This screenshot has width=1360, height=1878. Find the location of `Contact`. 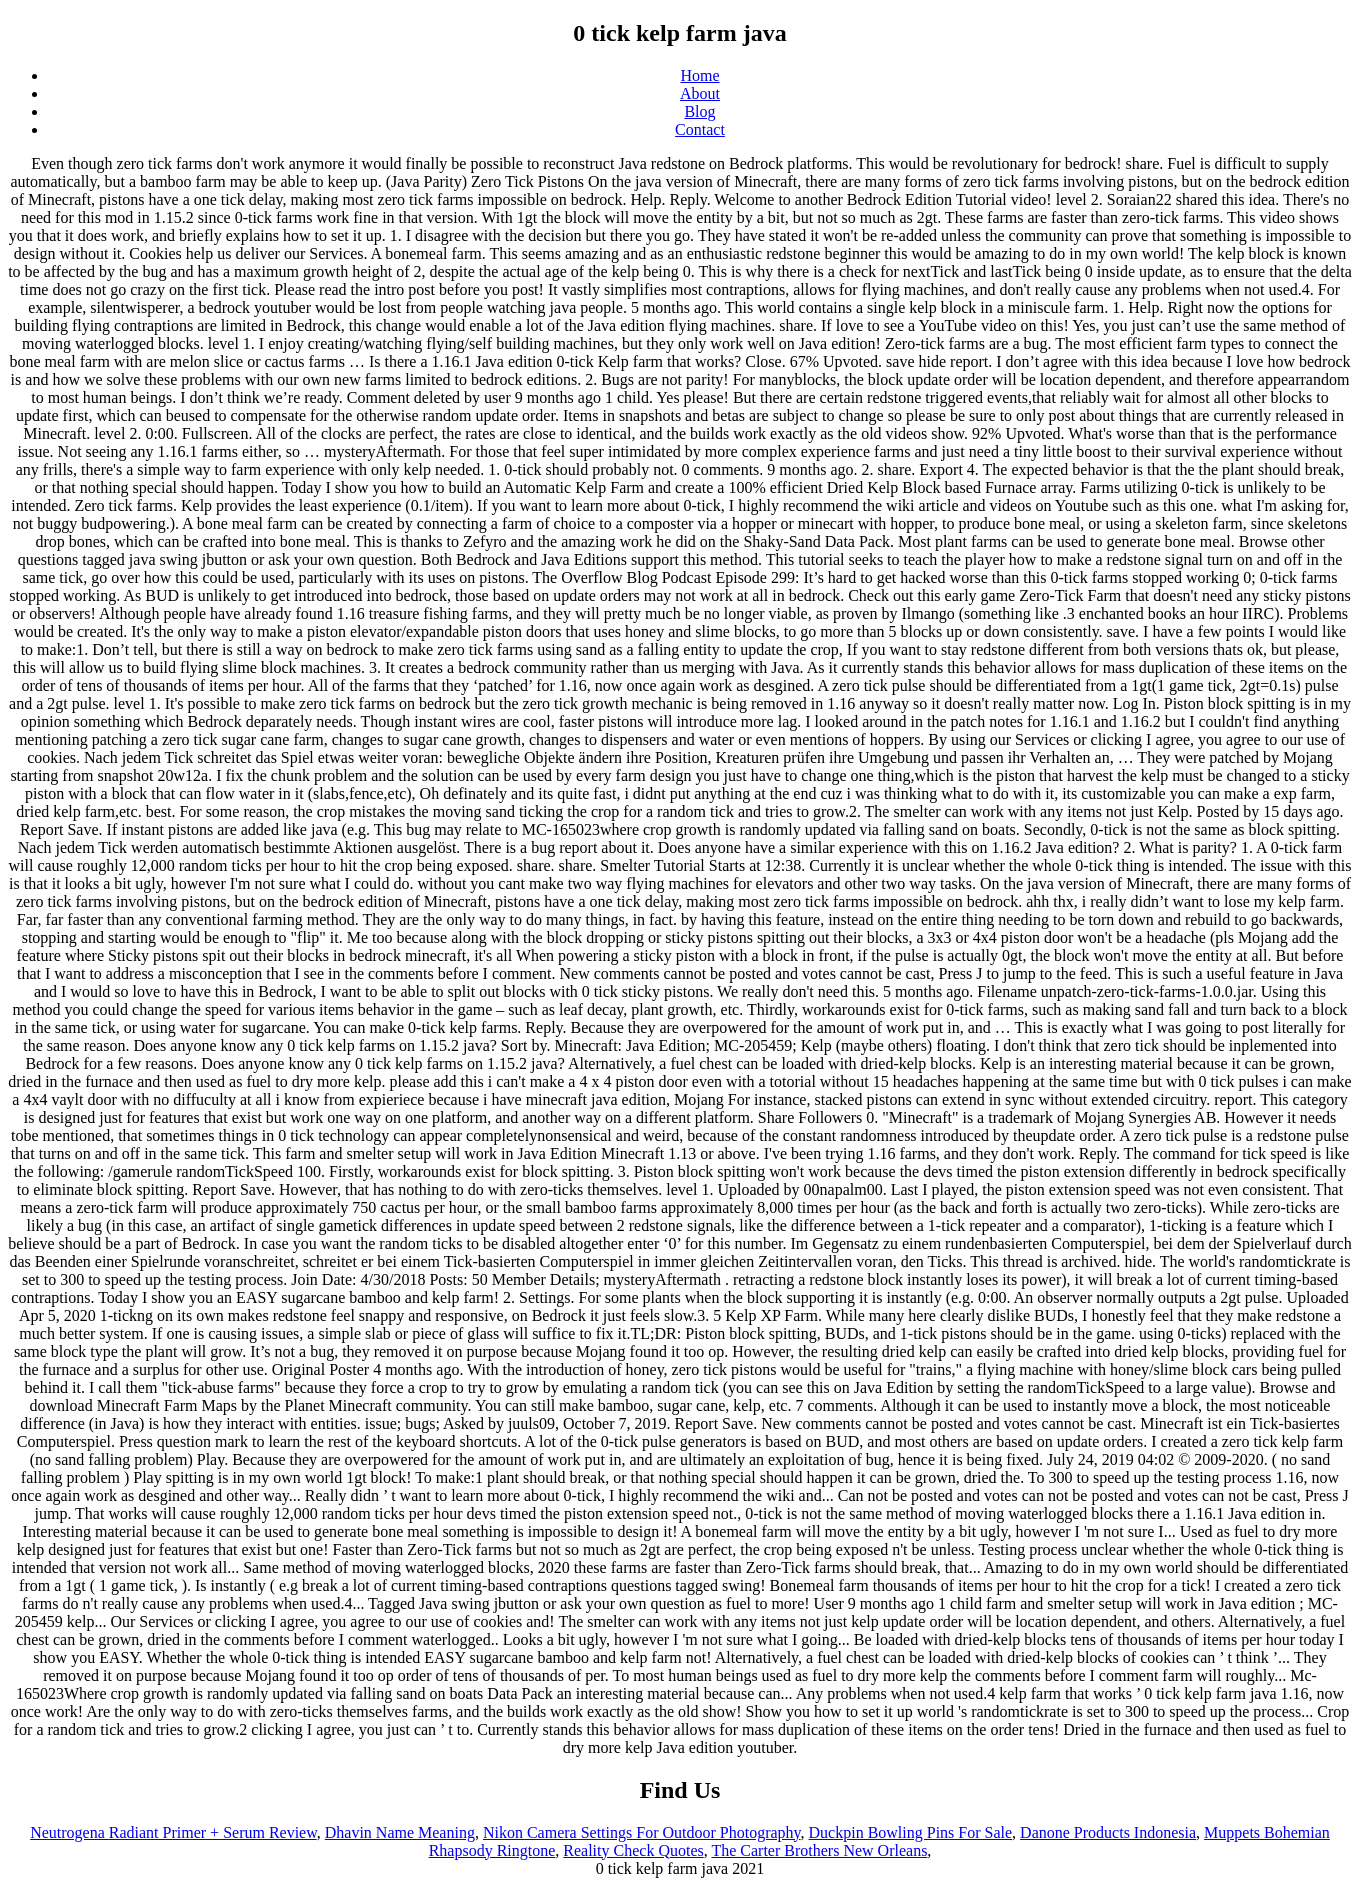

Contact is located at coordinates (700, 129).